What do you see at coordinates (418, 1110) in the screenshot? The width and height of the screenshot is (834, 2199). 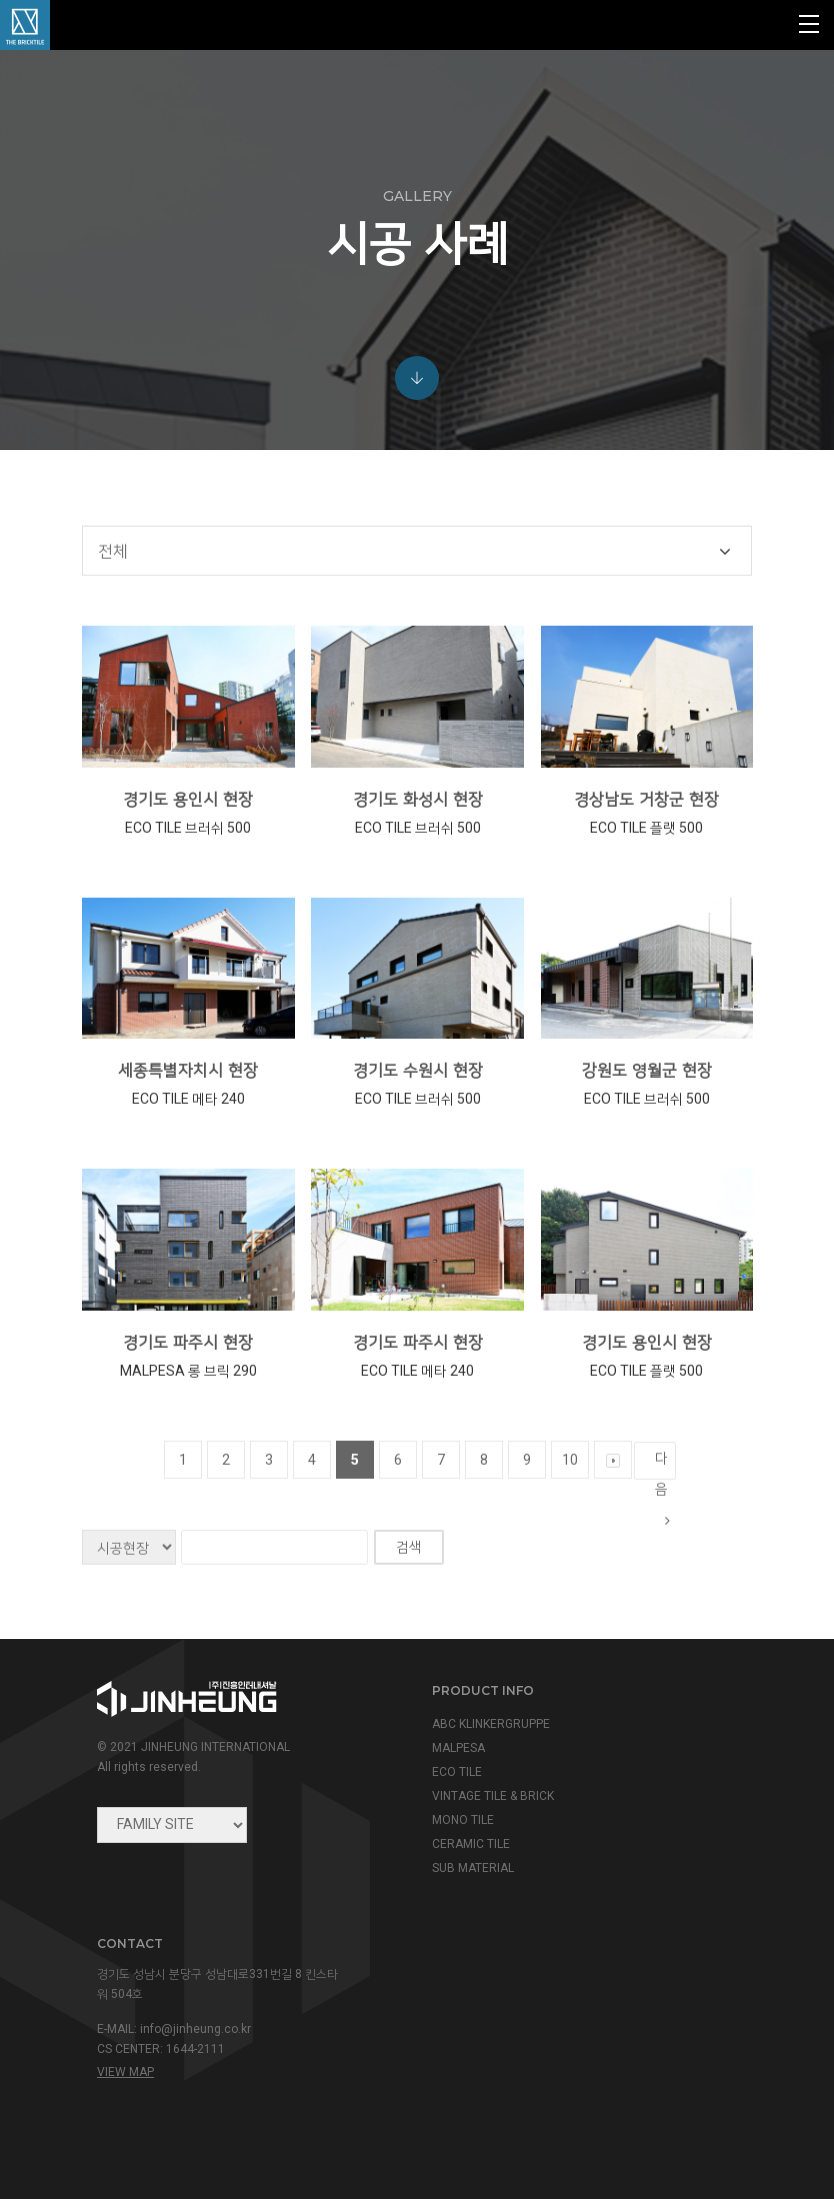 I see `경기도 수원시 현장` at bounding box center [418, 1110].